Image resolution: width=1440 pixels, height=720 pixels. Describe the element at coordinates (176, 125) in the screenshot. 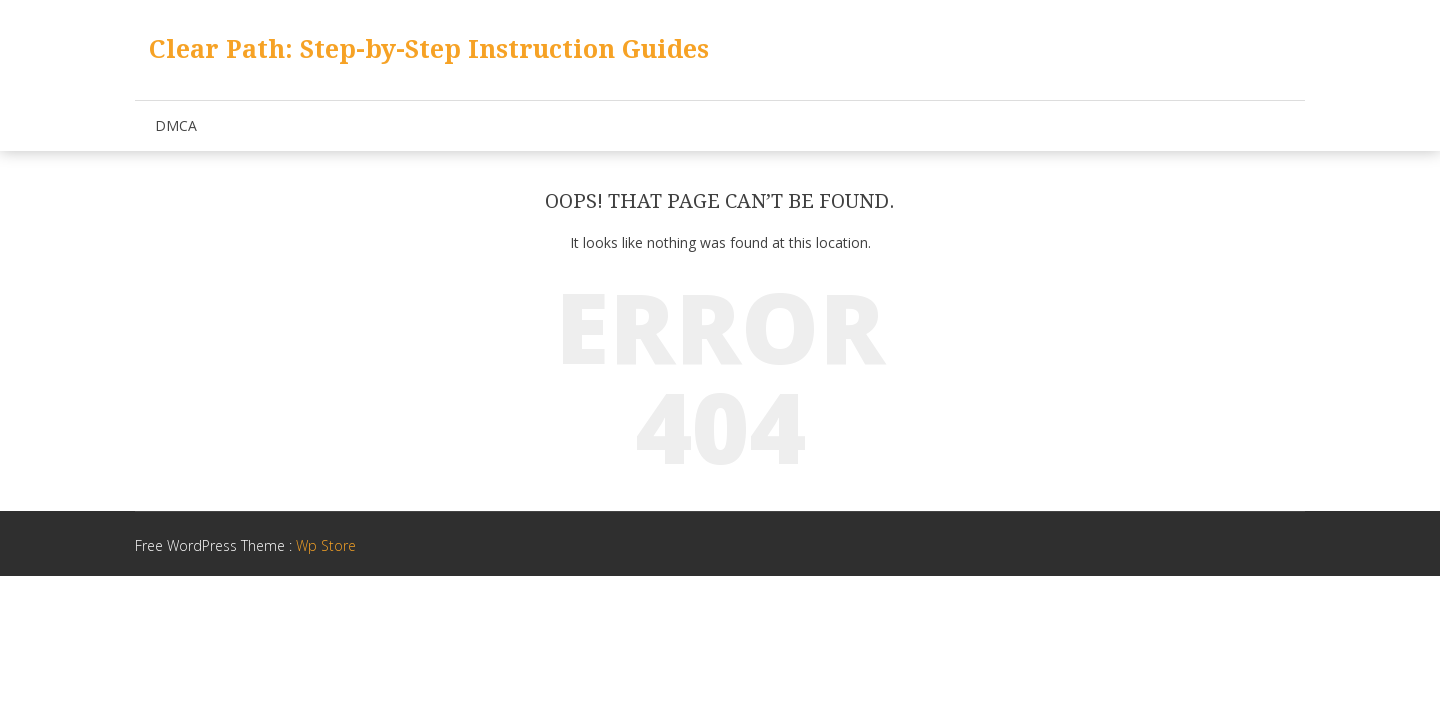

I see `DMCA` at that location.